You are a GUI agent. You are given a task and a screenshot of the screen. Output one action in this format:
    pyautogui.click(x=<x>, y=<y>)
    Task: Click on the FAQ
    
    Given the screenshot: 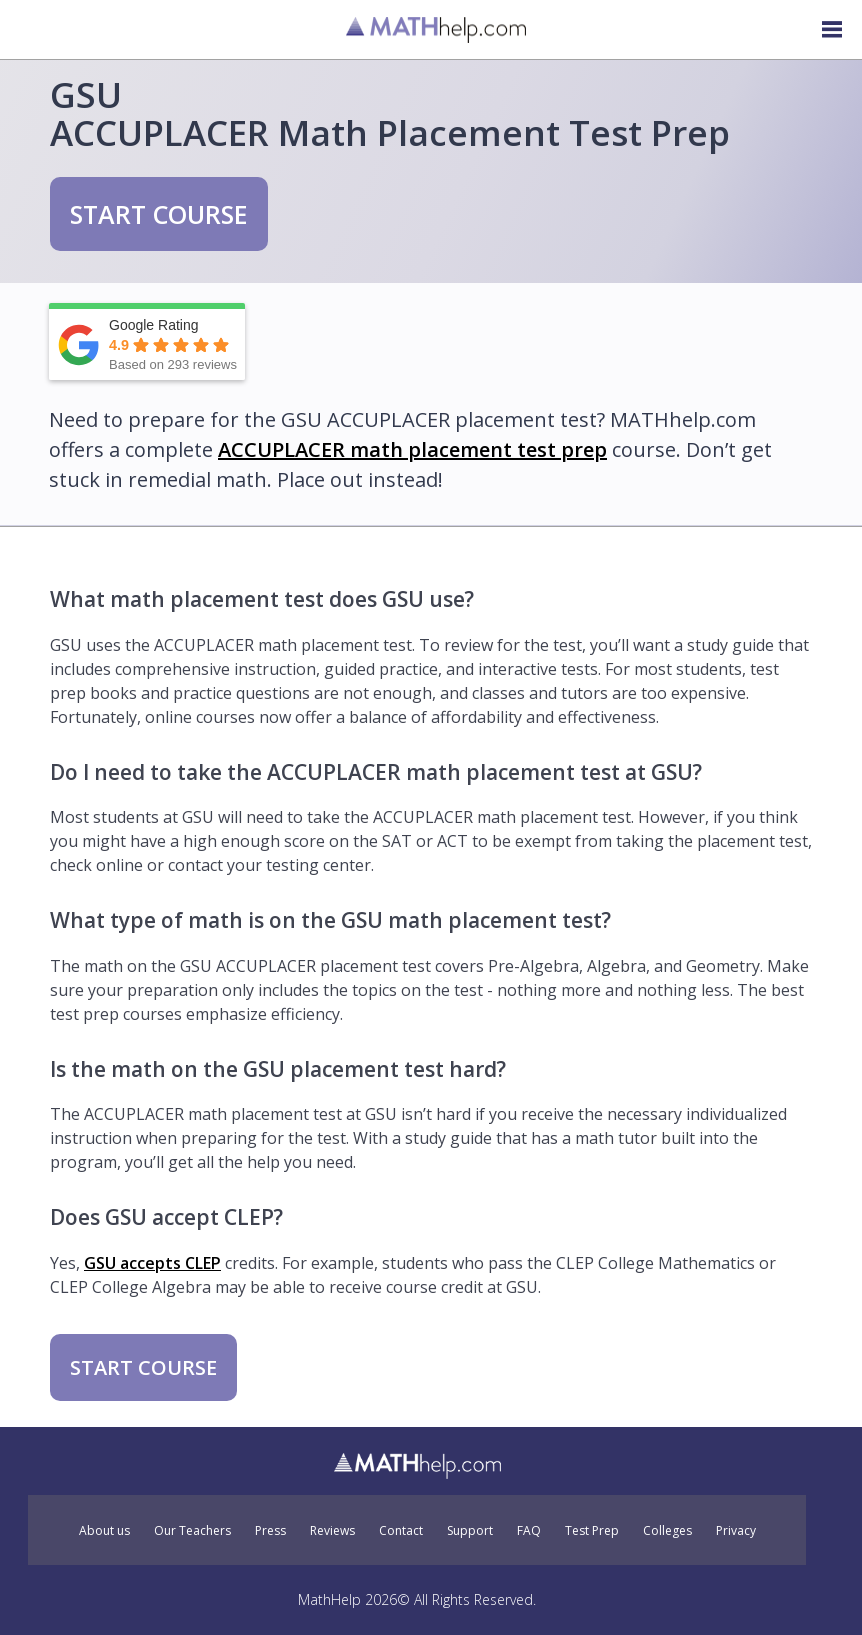 What is the action you would take?
    pyautogui.click(x=529, y=1531)
    